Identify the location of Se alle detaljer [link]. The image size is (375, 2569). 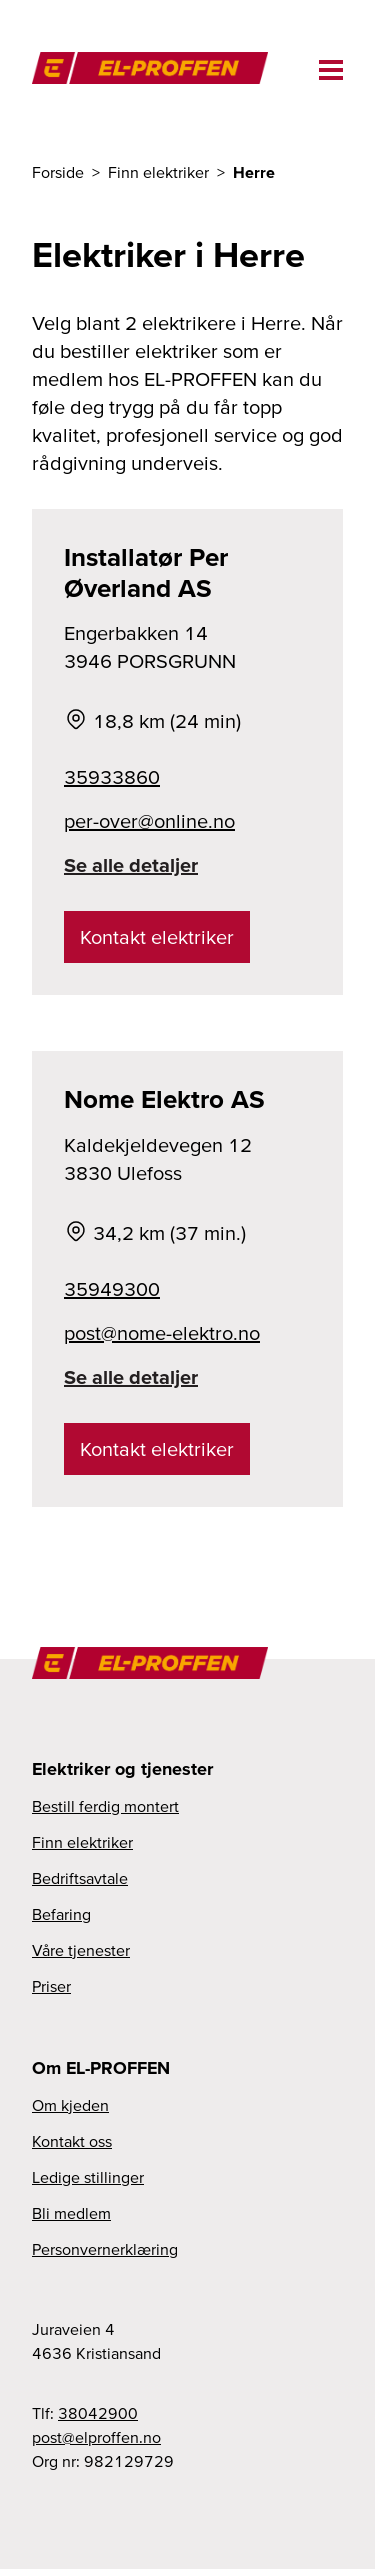
(131, 865).